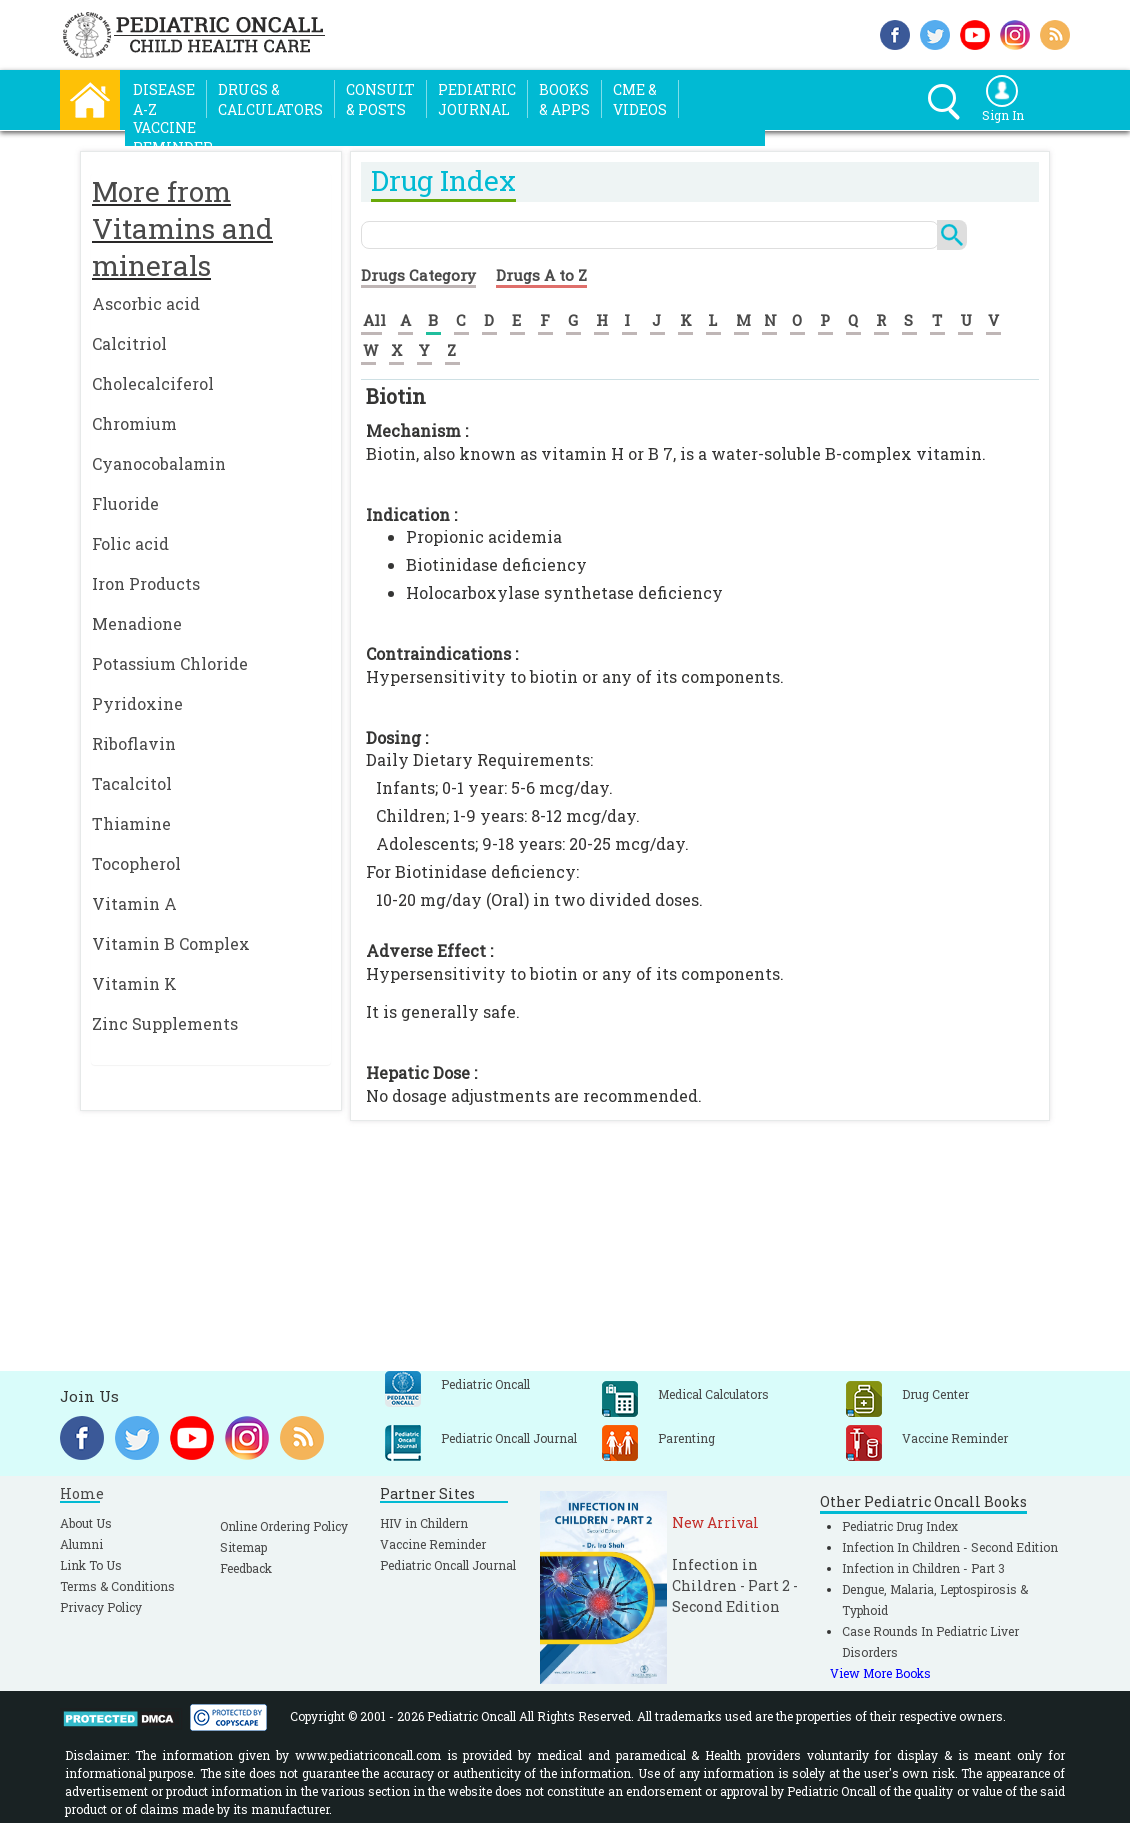 Image resolution: width=1130 pixels, height=1823 pixels. What do you see at coordinates (448, 1565) in the screenshot?
I see `Pediatric Oncall Journal` at bounding box center [448, 1565].